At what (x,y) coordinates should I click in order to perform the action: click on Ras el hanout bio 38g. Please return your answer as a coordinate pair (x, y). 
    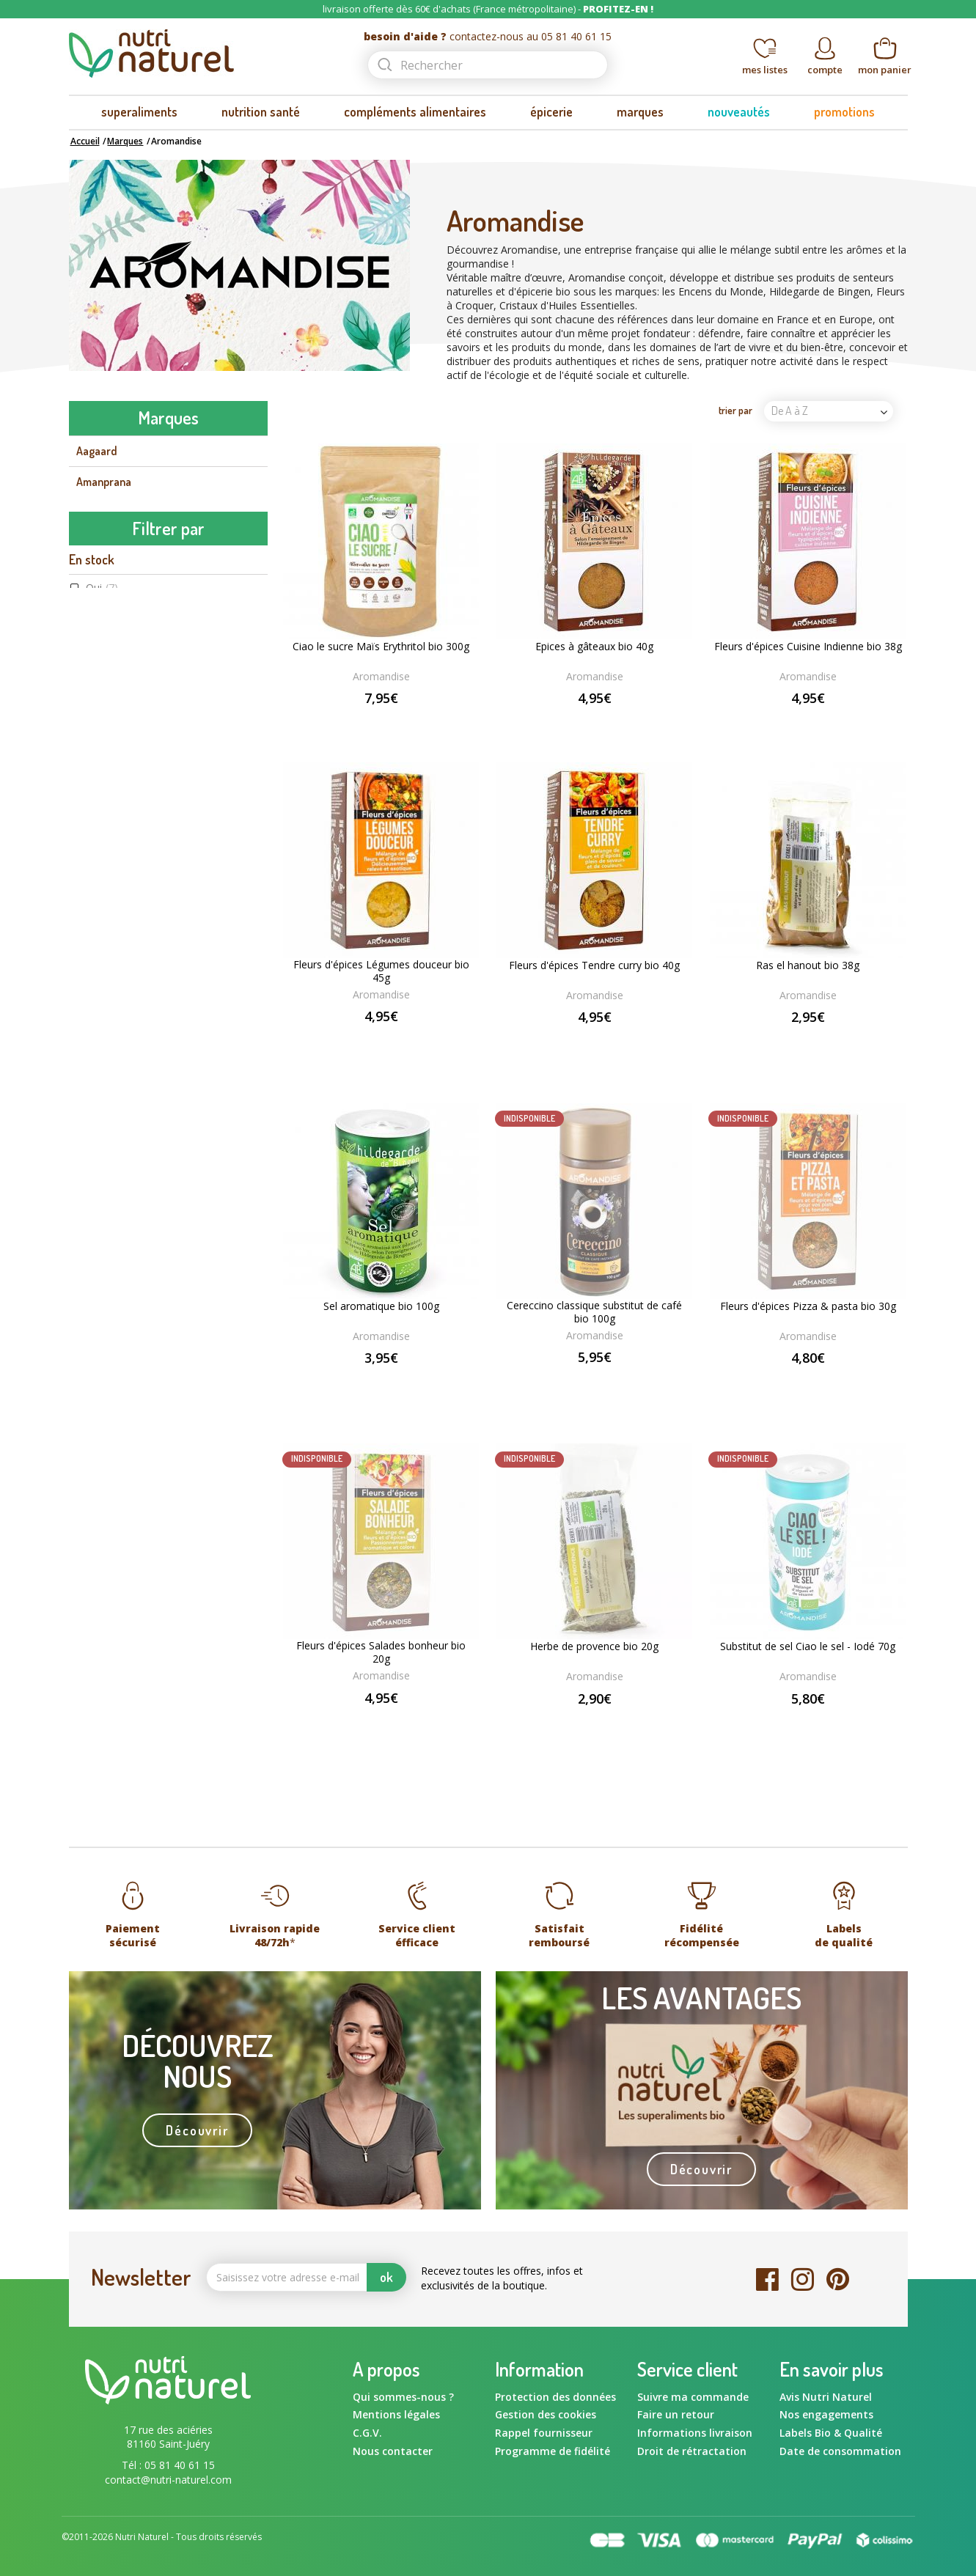
    Looking at the image, I should click on (807, 965).